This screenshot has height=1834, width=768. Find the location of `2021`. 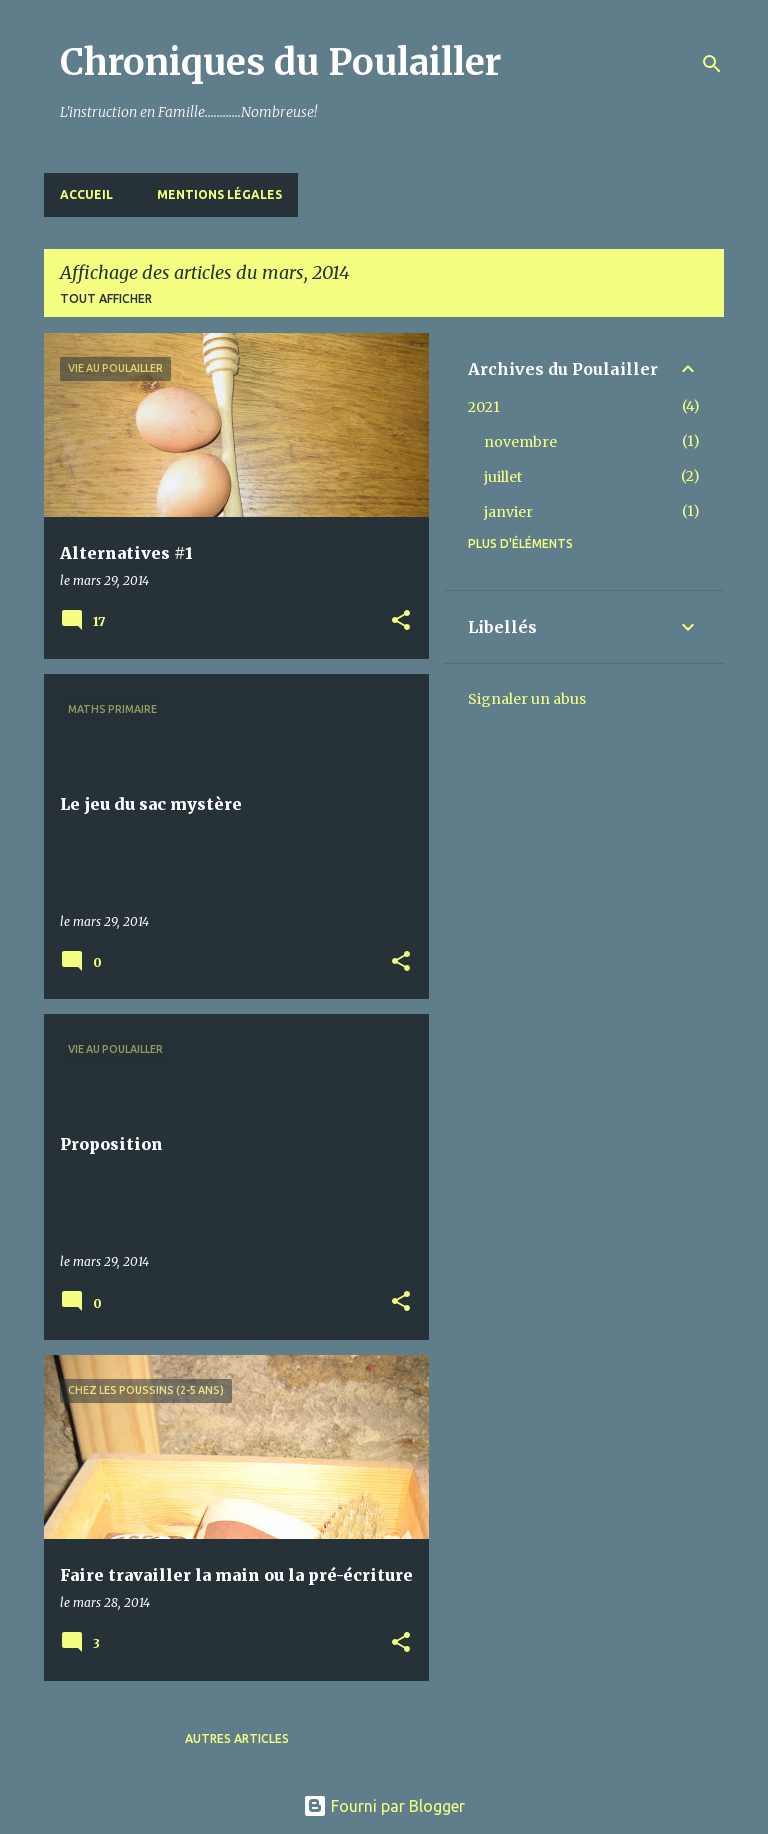

2021 is located at coordinates (484, 407).